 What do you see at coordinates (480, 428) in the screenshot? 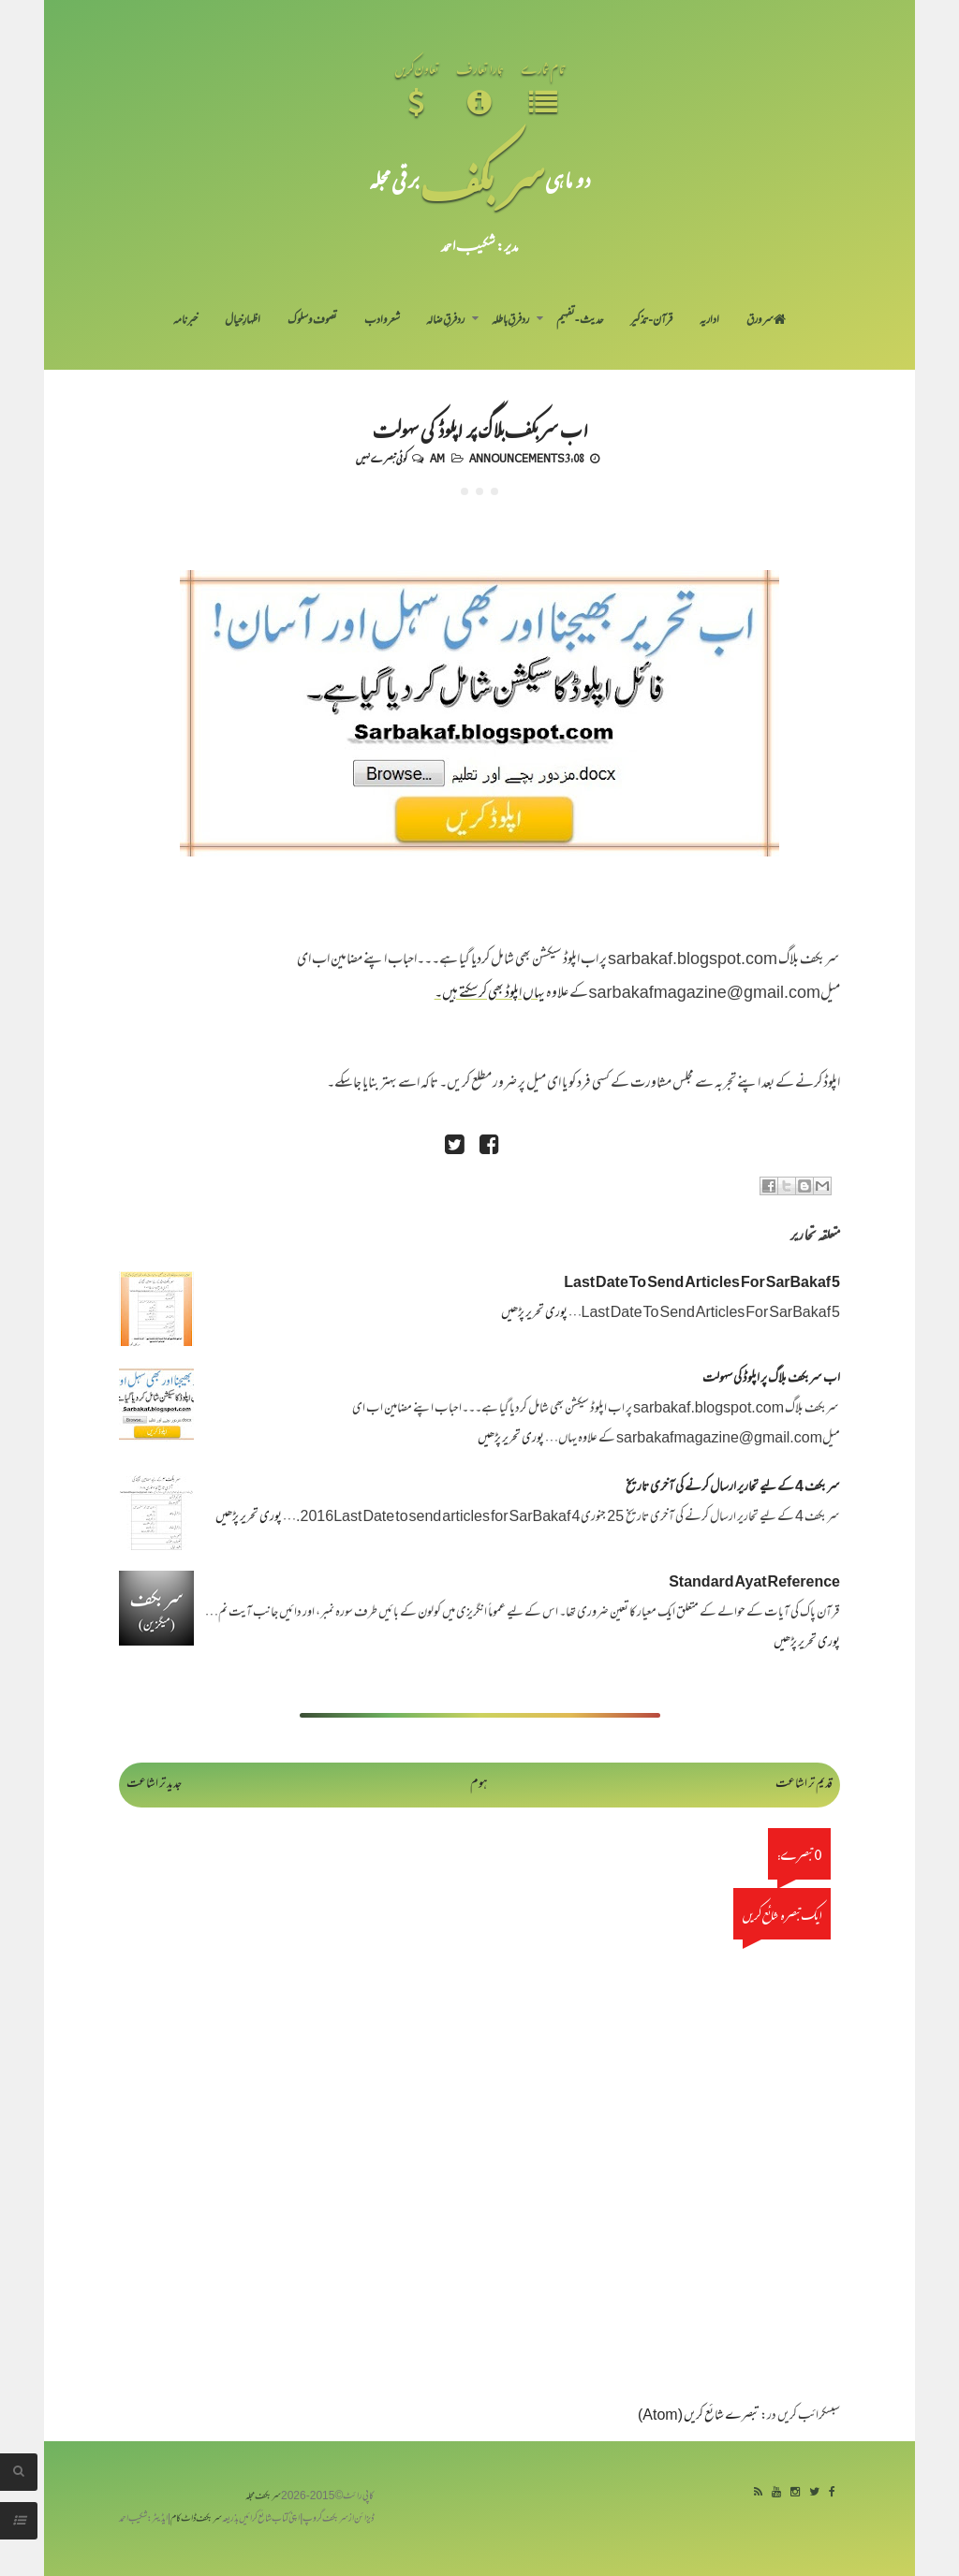
I see `اب سربکف بلاگ پر اپلوڈ کی سہولت` at bounding box center [480, 428].